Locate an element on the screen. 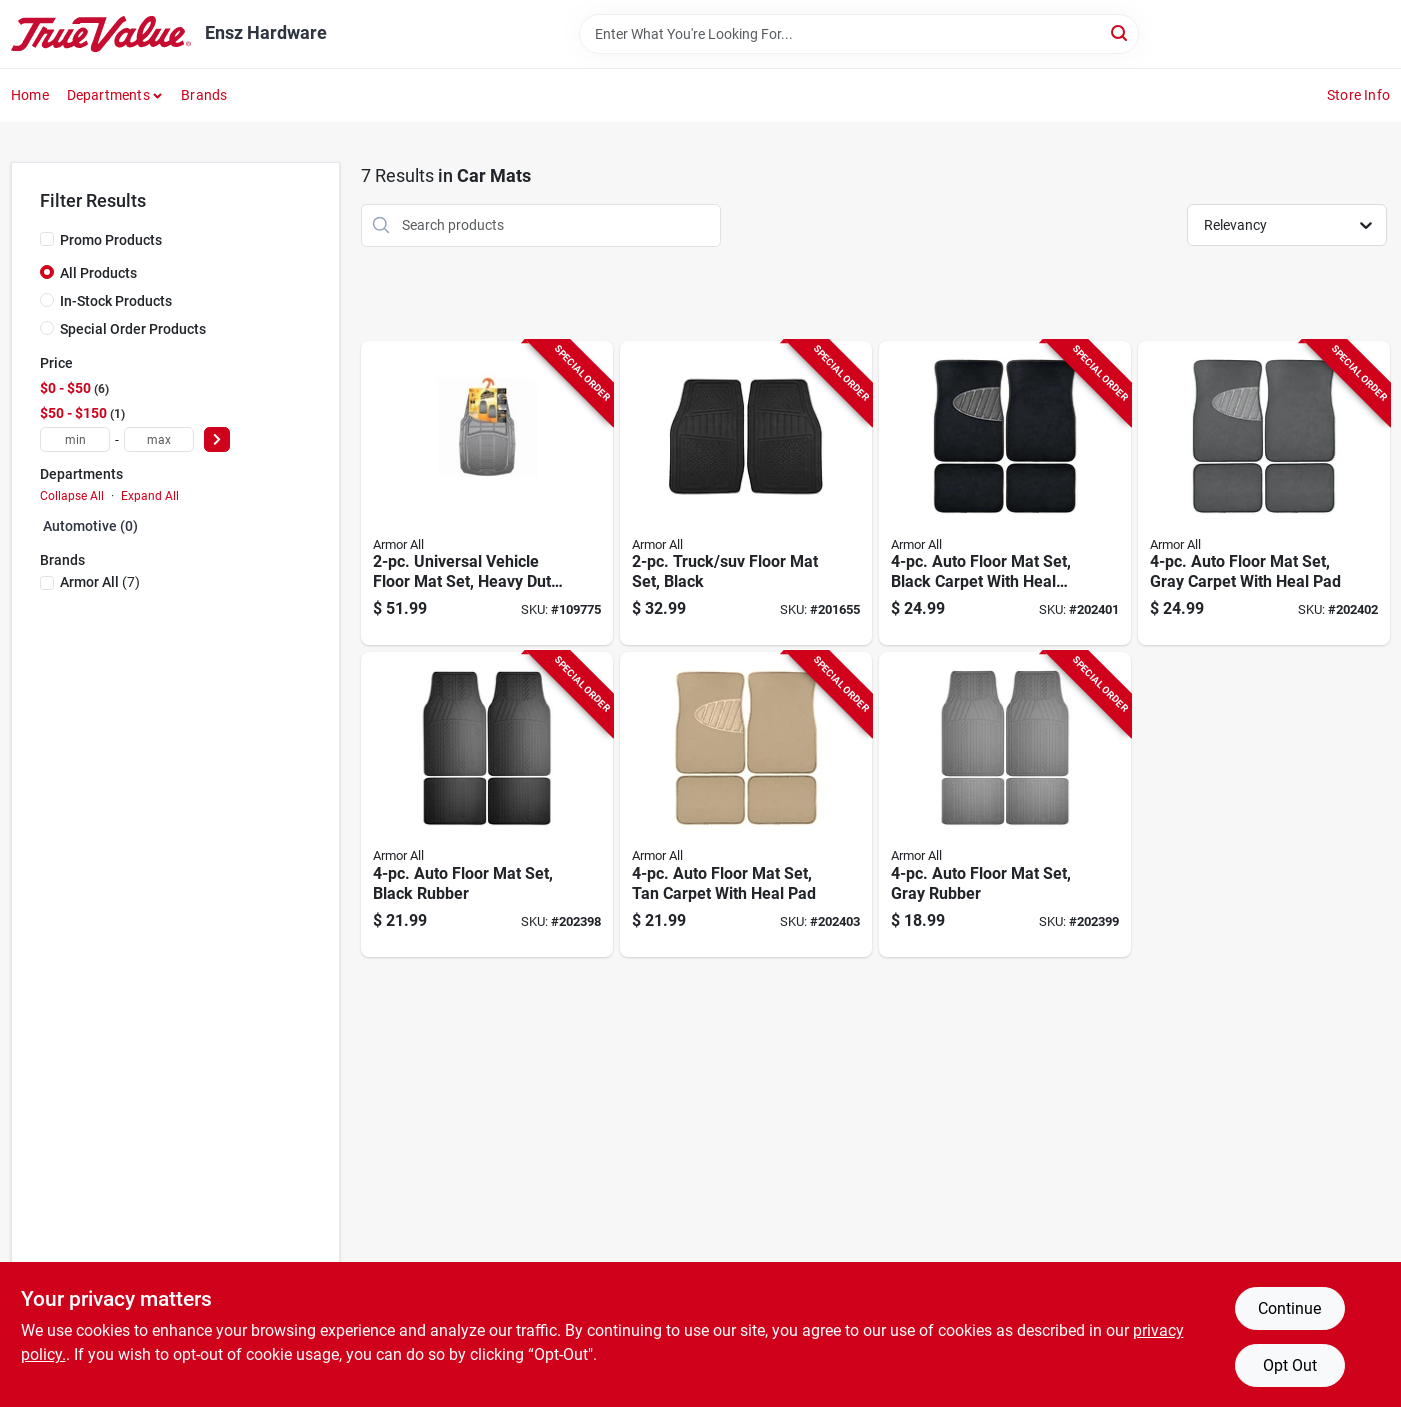 Image resolution: width=1401 pixels, height=1407 pixels. [min price] is located at coordinates (75, 439).